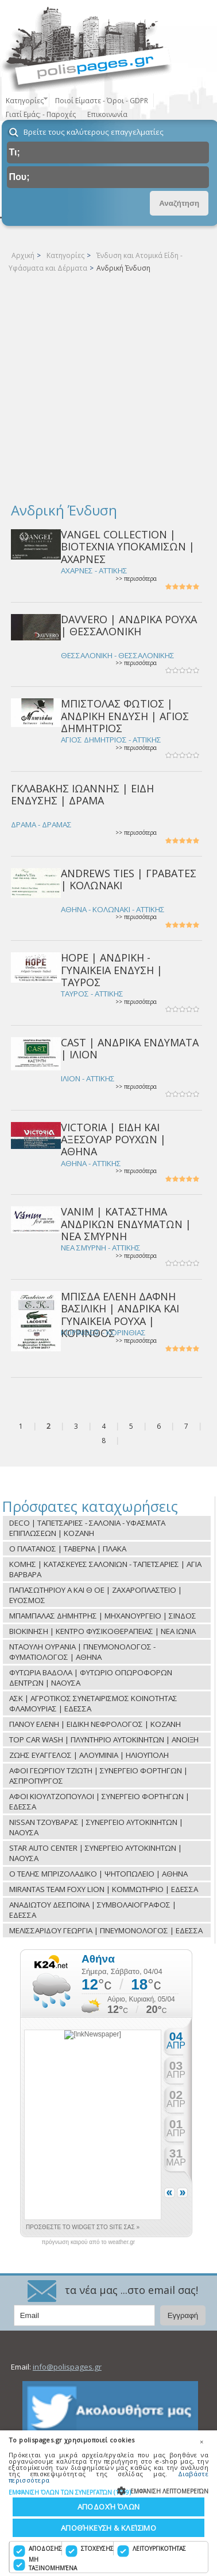 The width and height of the screenshot is (217, 2576). I want to click on ΚΟΜΗΣ | ΚΑΤΑΣΚΕΥΕΣ ΣΑΛΟΝΙΩΝ - ΤΑΠΕΤΣΑΡΙΕΣ | ΑΓΙΑ ΒΑΡΒΑΡΑ, so click(105, 1569).